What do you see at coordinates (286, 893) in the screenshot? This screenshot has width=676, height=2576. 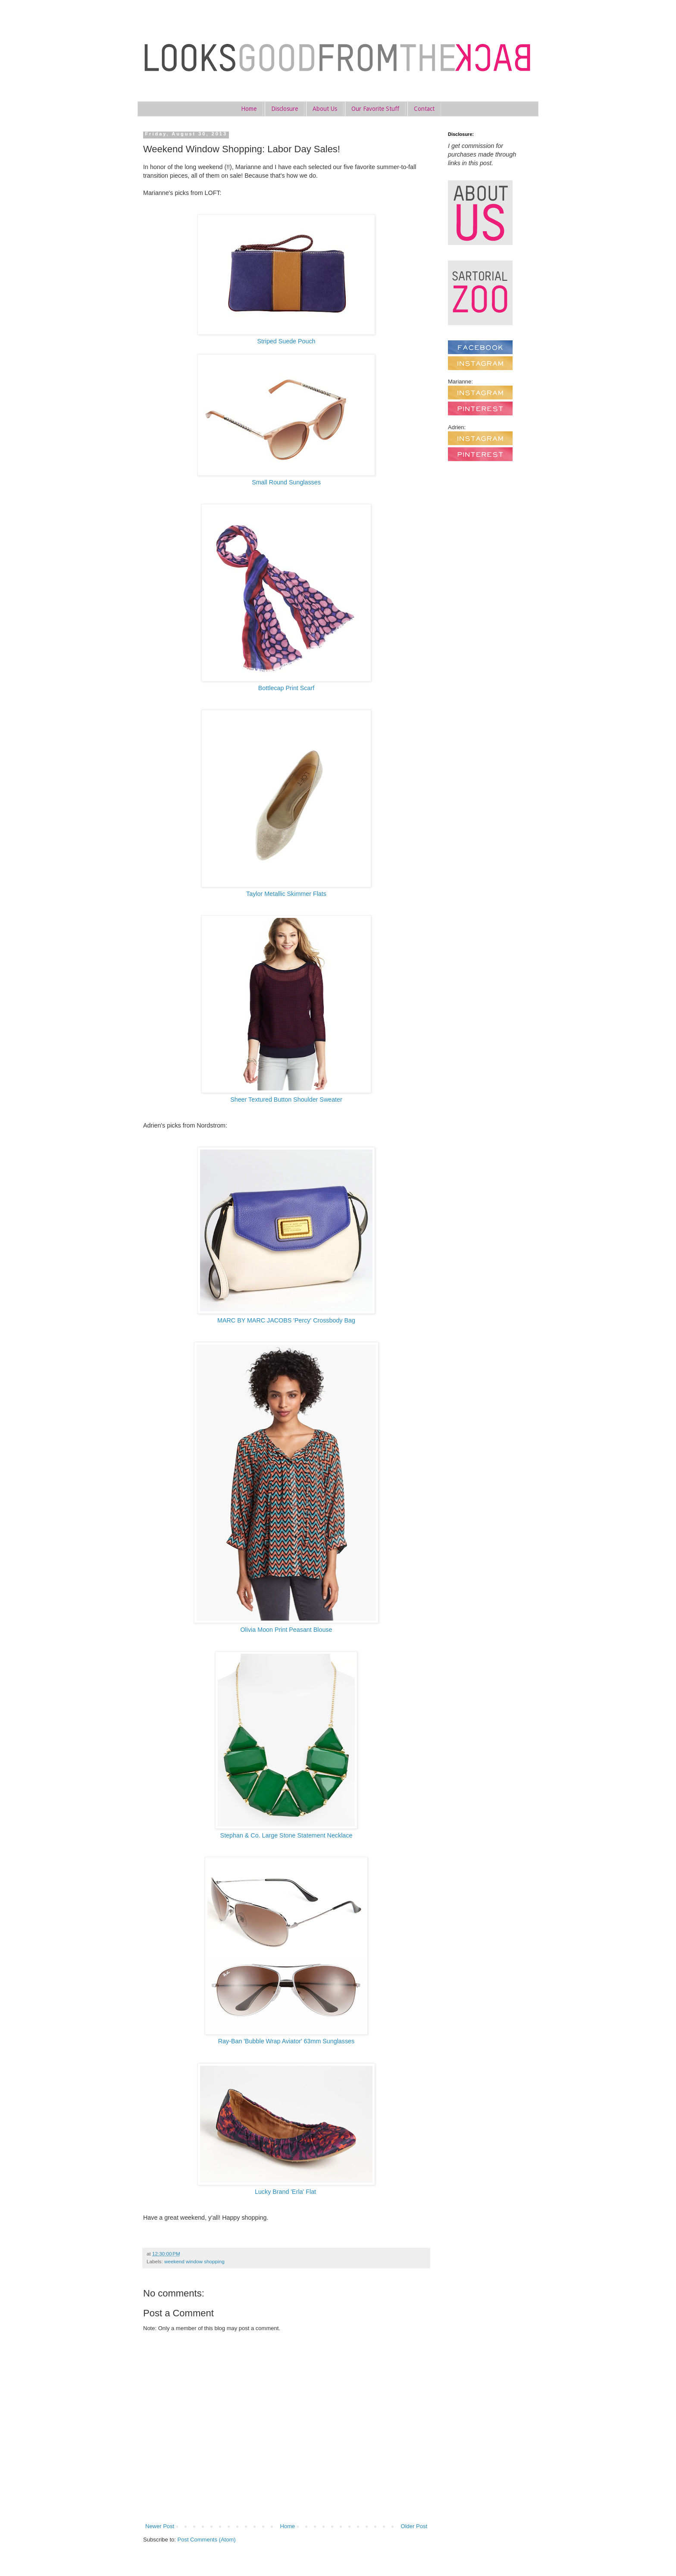 I see `Taylor Metallic Skimmer Flats` at bounding box center [286, 893].